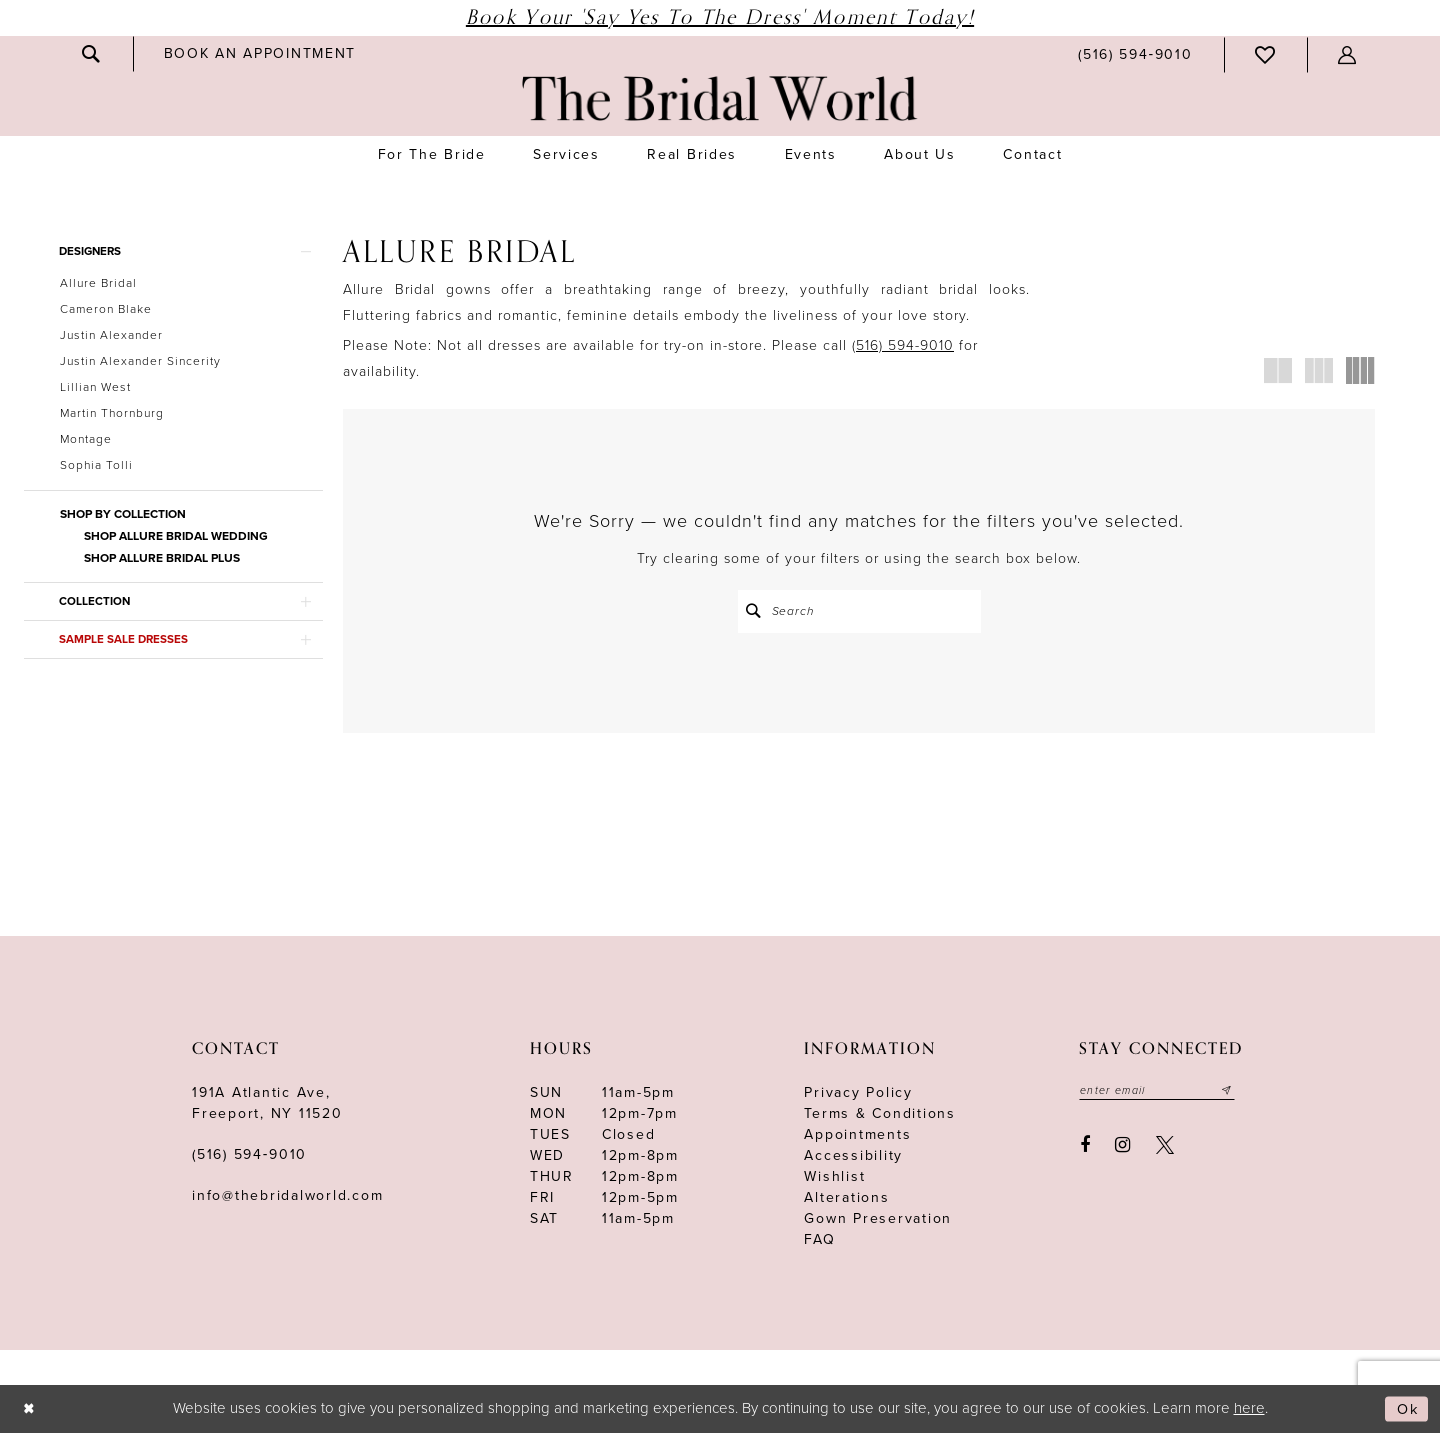 This screenshot has height=1435, width=1440. I want to click on [menuitem], so click(92, 54).